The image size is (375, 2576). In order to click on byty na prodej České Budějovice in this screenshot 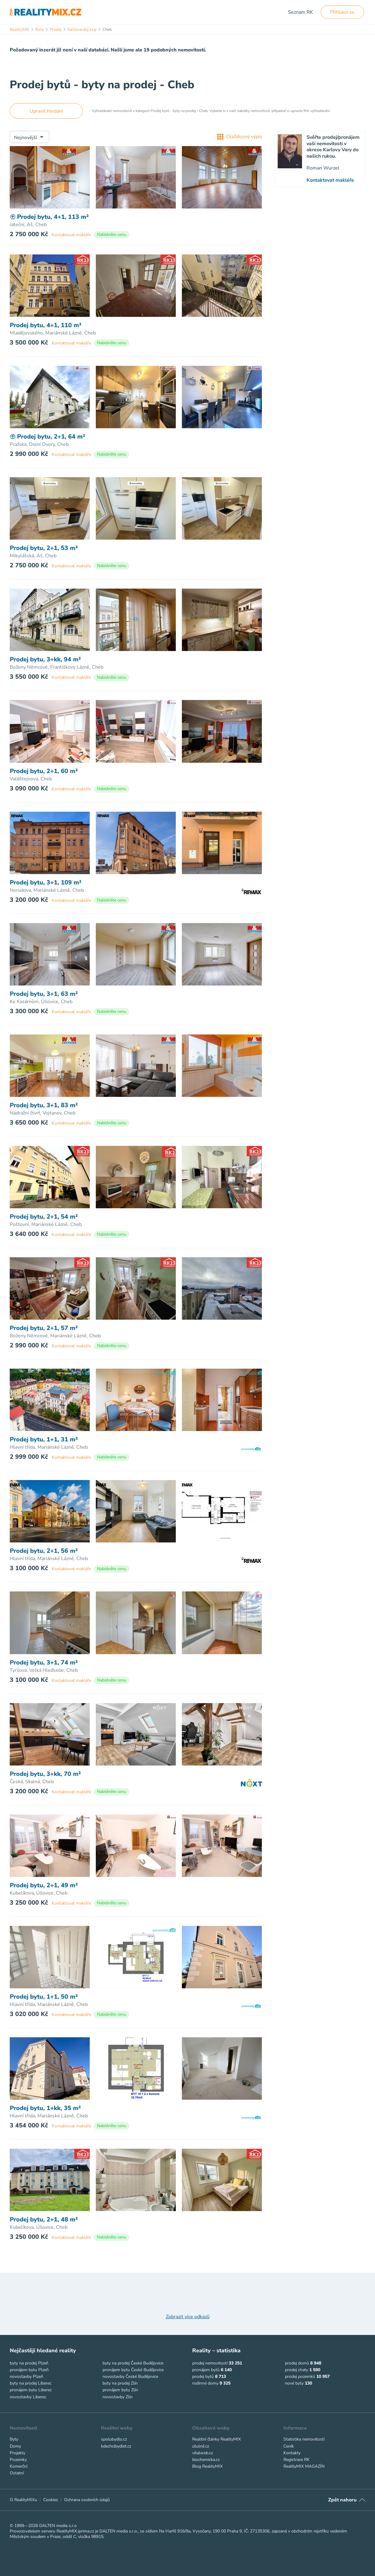, I will do `click(132, 2363)`.